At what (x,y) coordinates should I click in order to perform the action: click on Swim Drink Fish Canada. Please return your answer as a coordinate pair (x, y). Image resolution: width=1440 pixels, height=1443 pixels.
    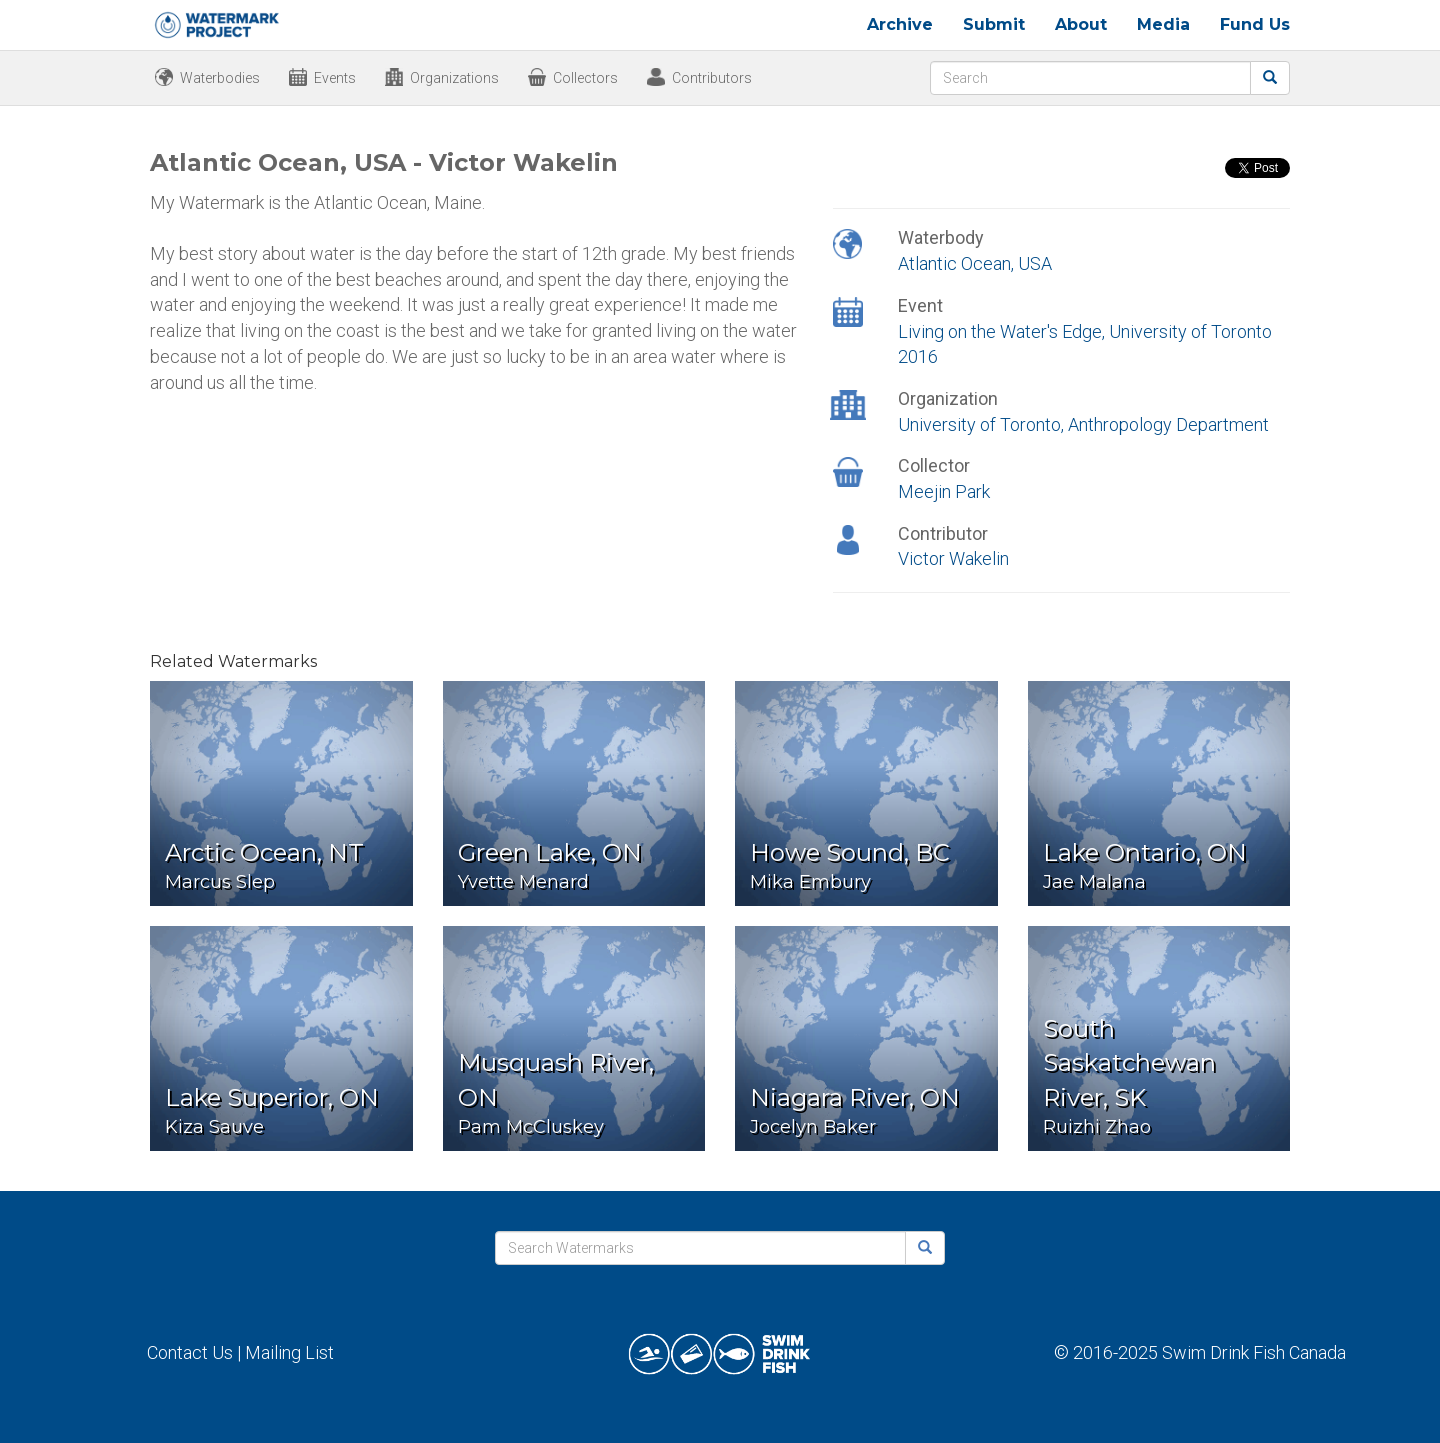
    Looking at the image, I should click on (1254, 1352).